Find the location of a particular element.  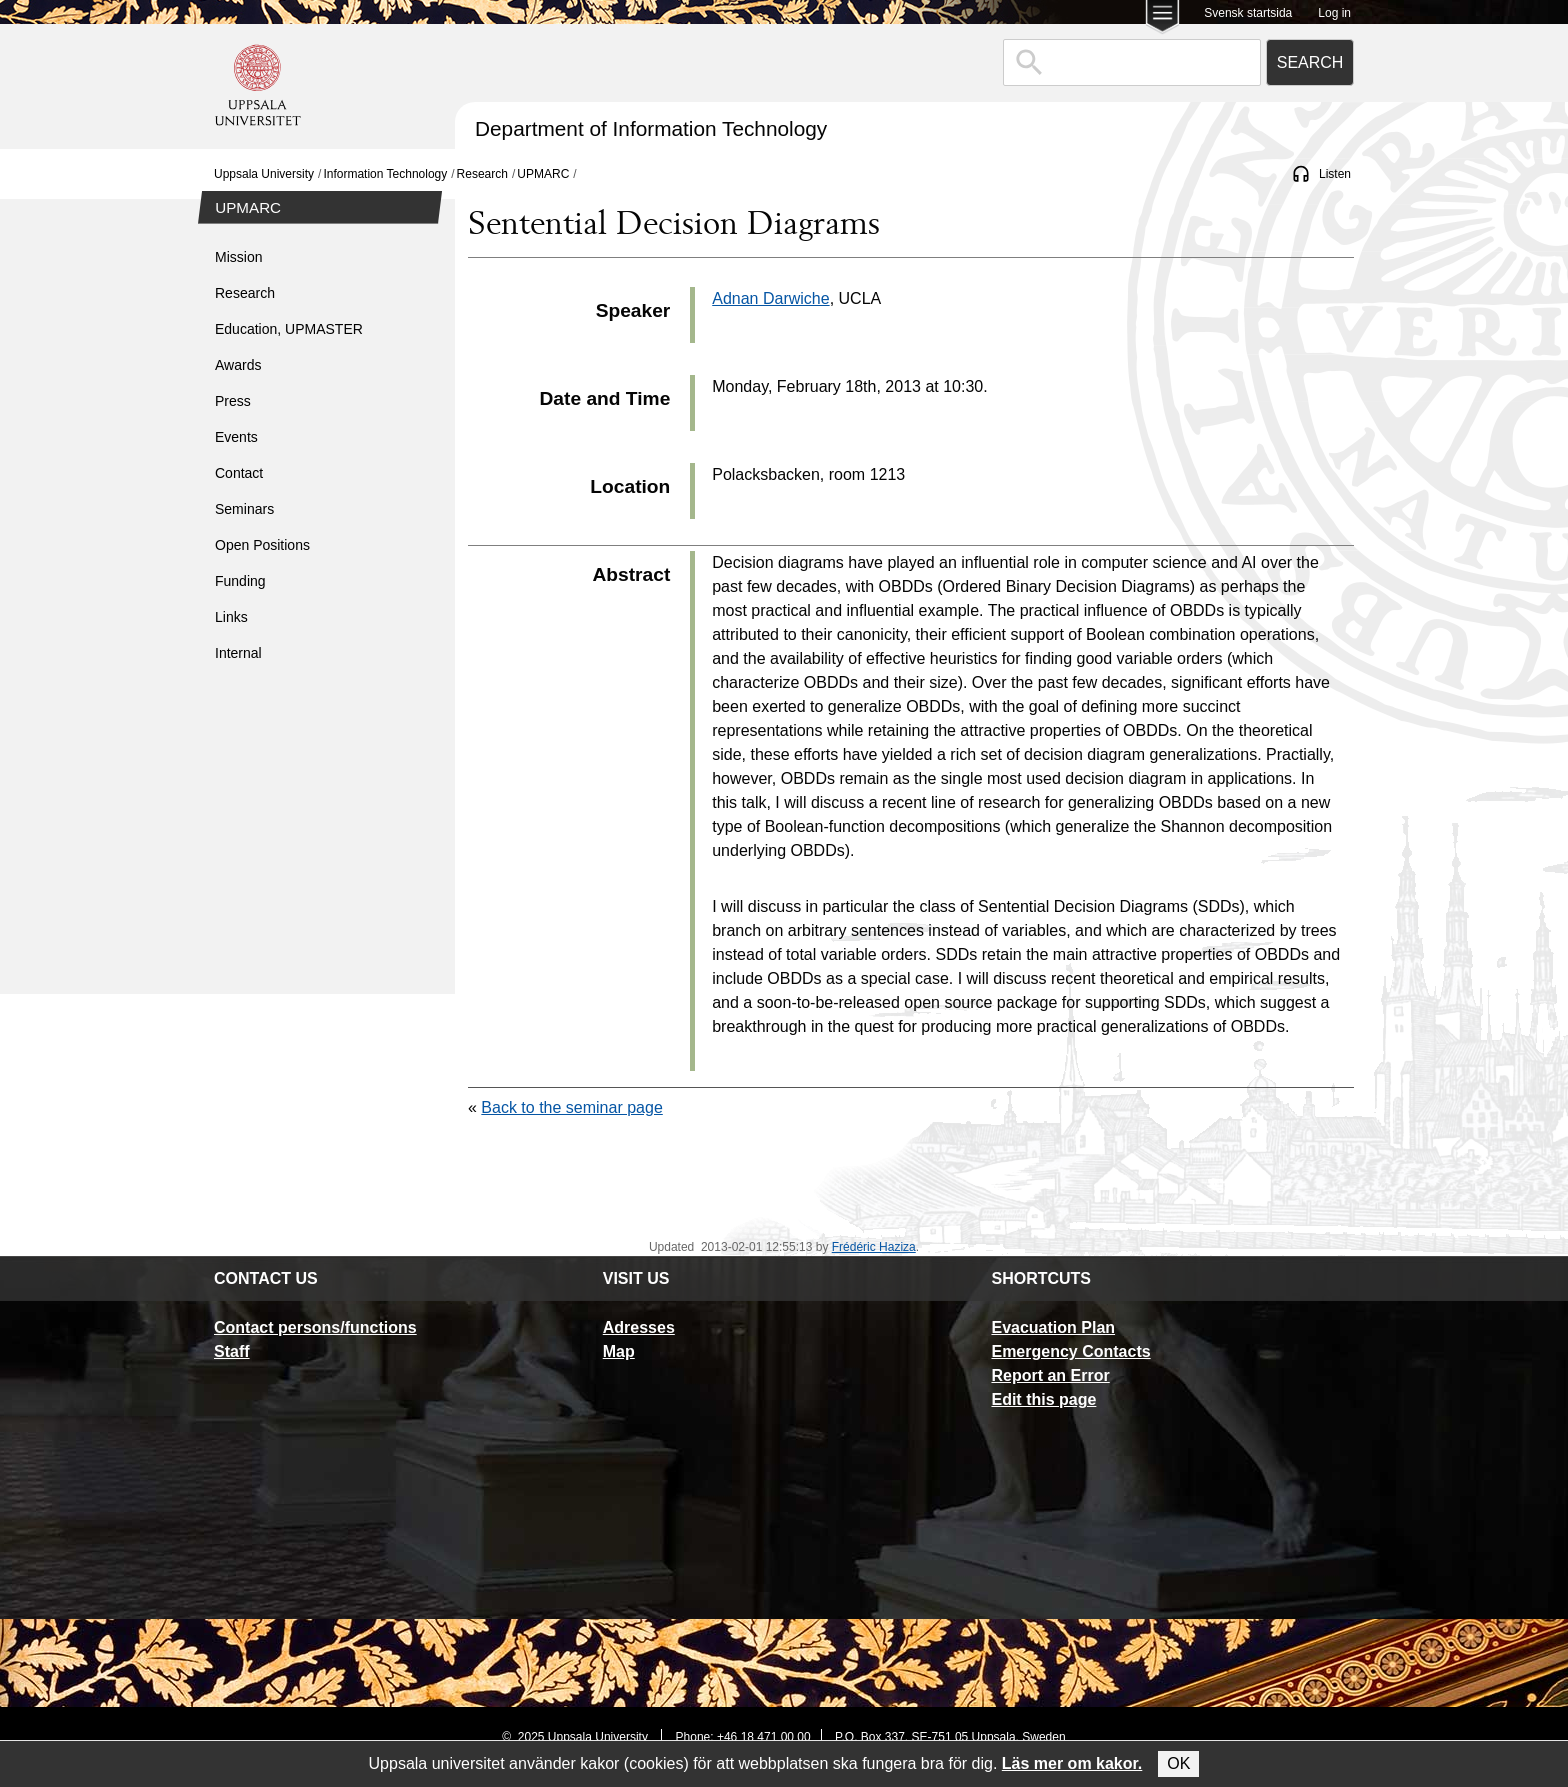

Svensk startsida is located at coordinates (1248, 13).